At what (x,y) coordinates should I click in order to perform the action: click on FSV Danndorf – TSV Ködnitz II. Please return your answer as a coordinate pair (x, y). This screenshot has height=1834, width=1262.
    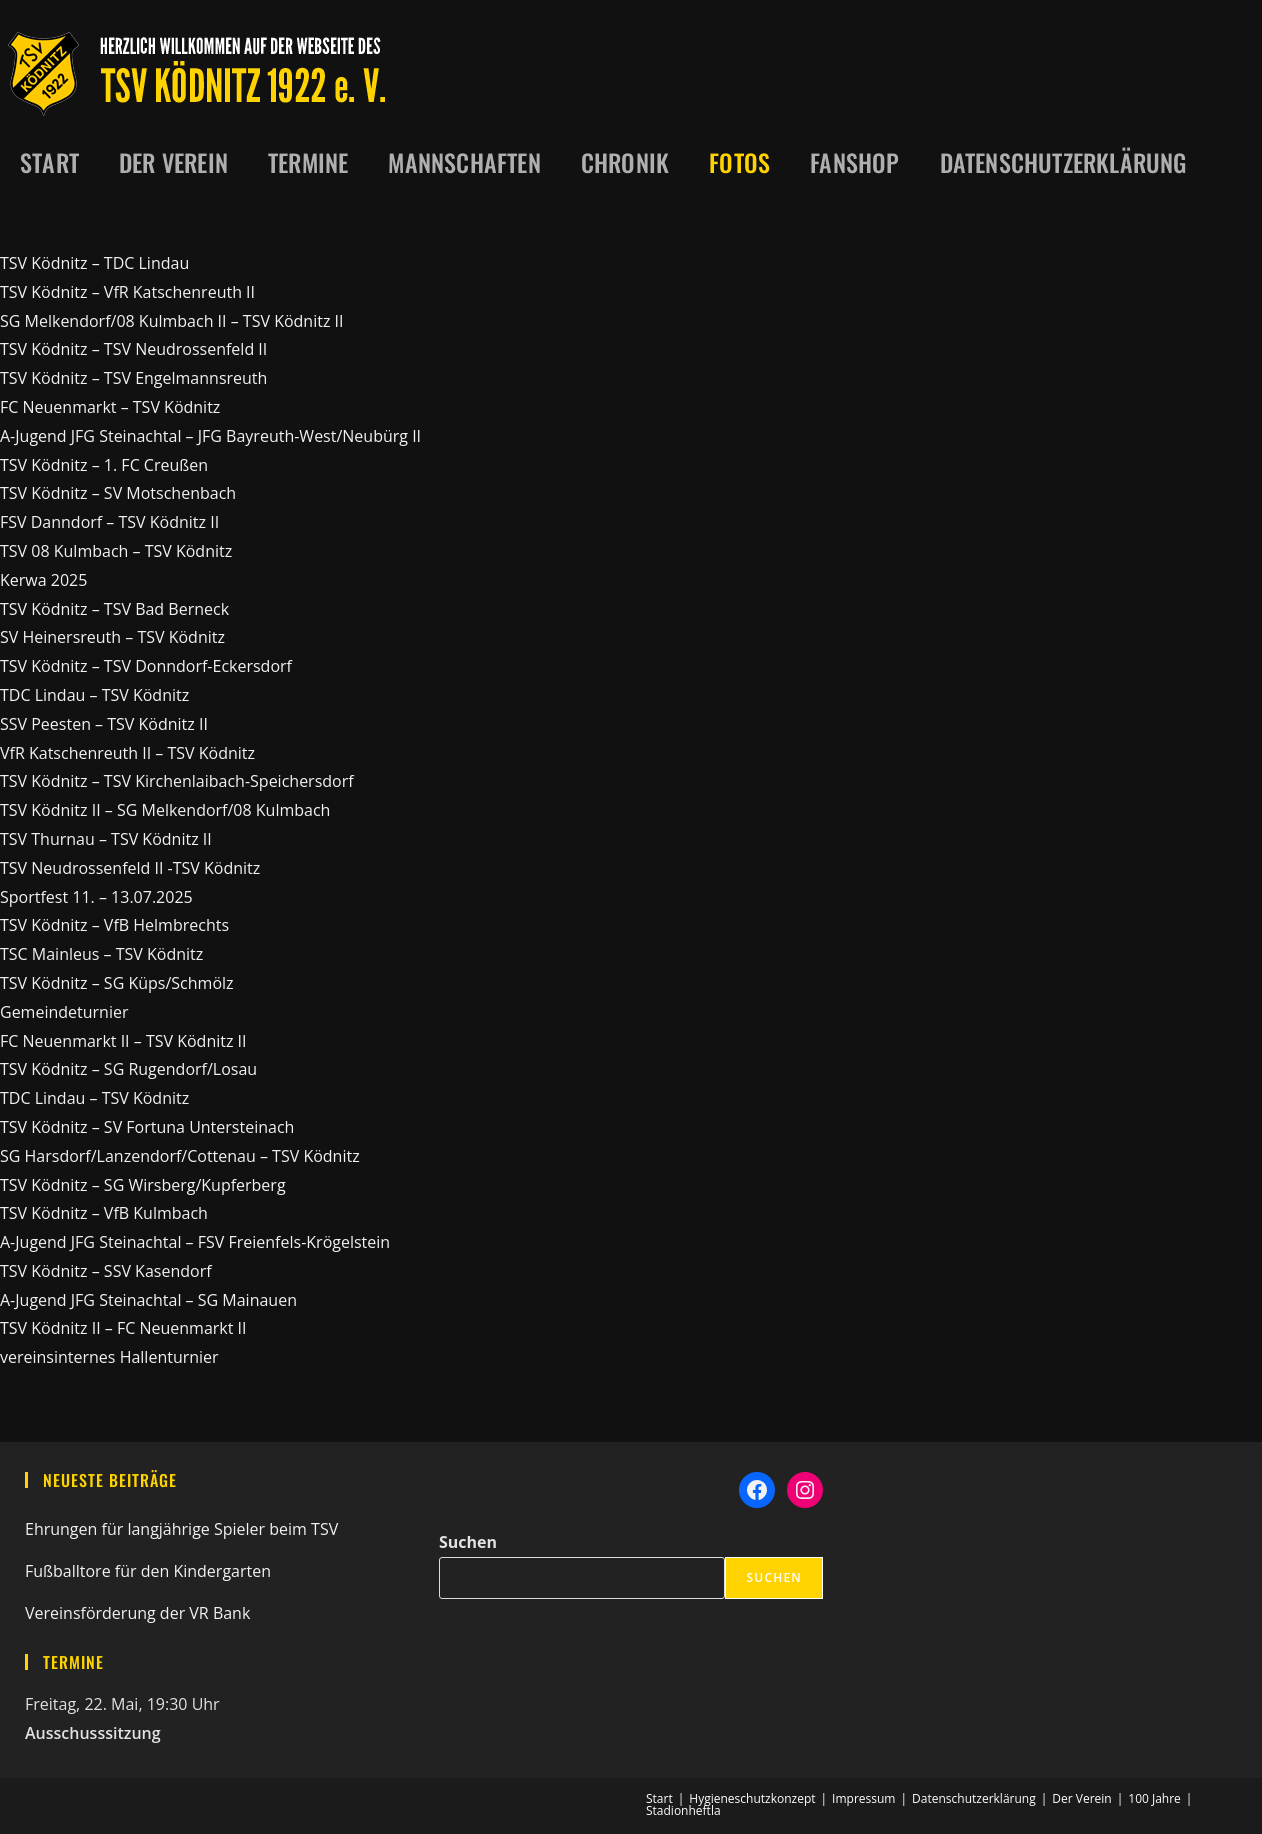
    Looking at the image, I should click on (109, 522).